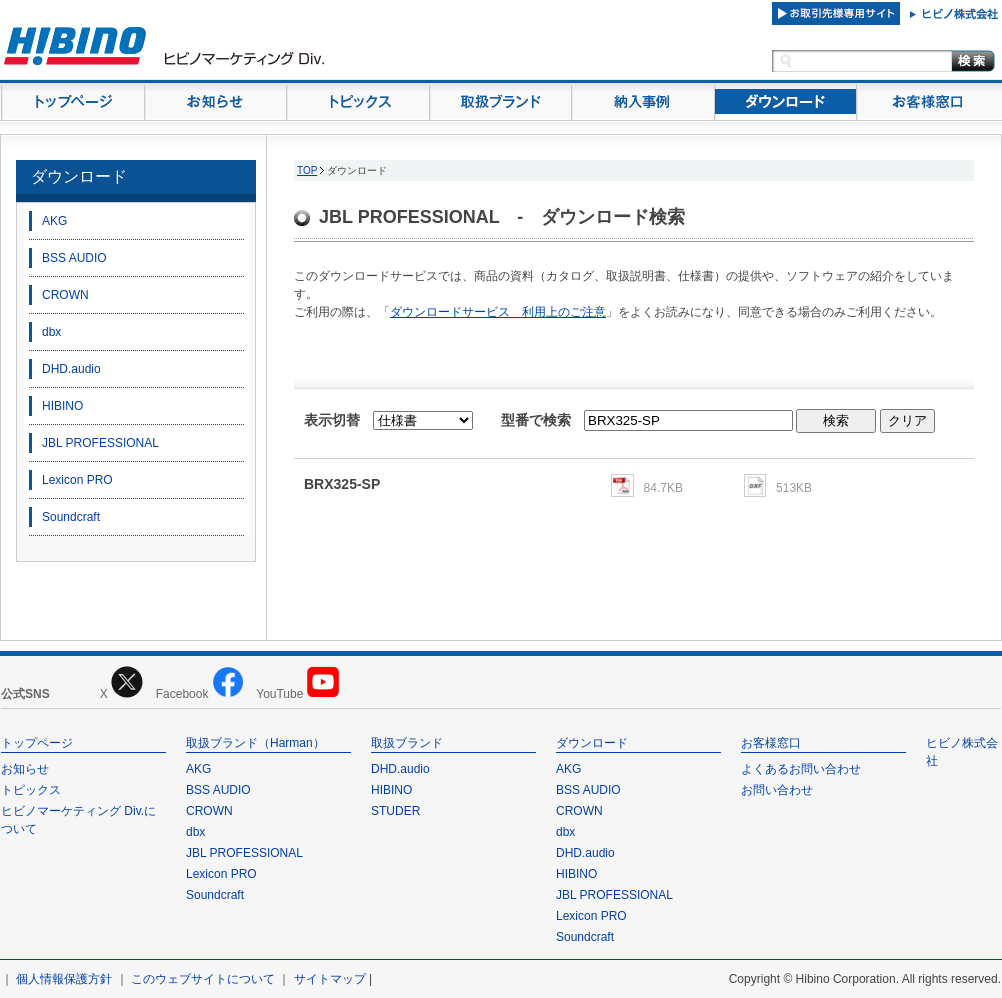 The height and width of the screenshot is (998, 1002). Describe the element at coordinates (395, 811) in the screenshot. I see `STUDER` at that location.